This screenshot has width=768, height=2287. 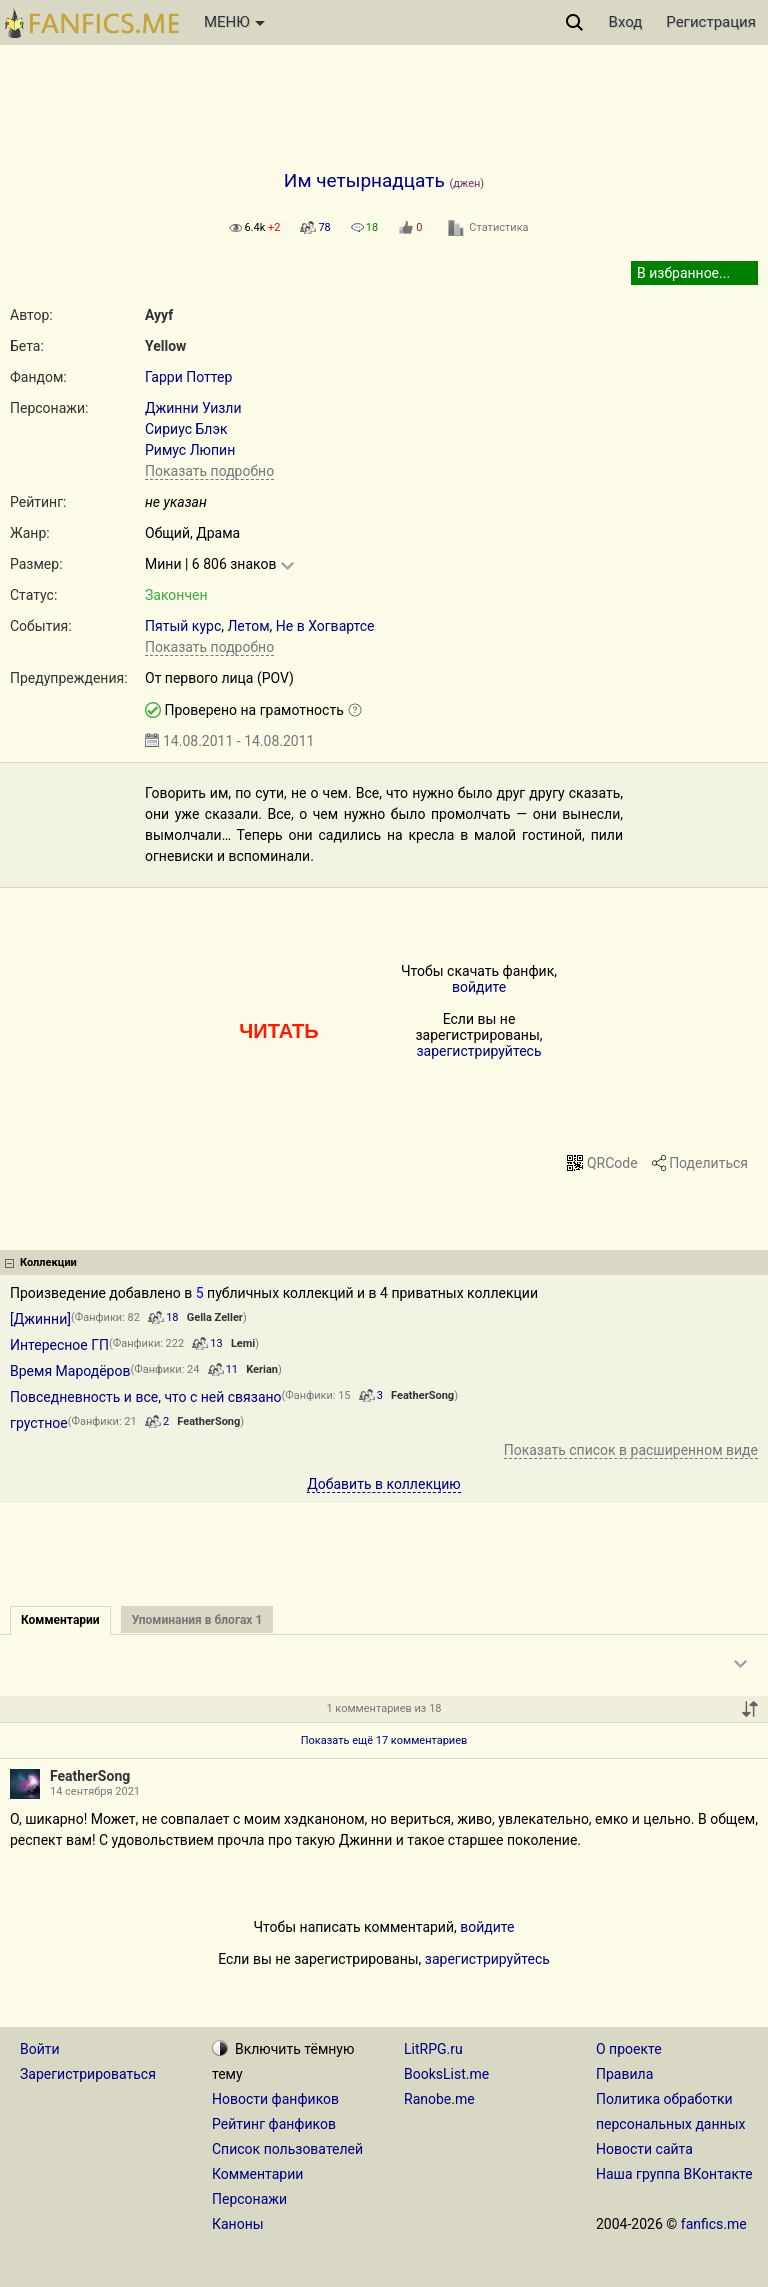 I want to click on QRCode, so click(x=612, y=1163).